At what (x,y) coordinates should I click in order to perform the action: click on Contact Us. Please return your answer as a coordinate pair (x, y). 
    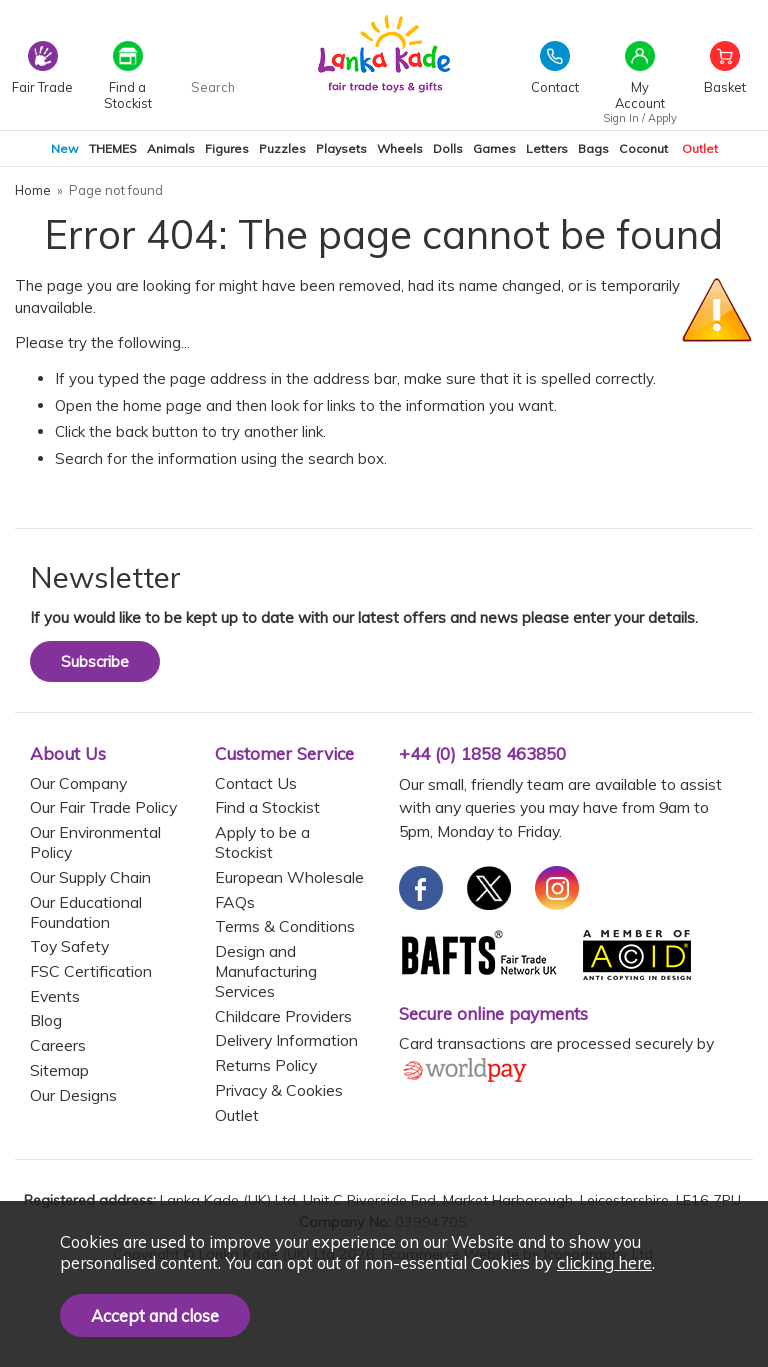
    Looking at the image, I should click on (256, 783).